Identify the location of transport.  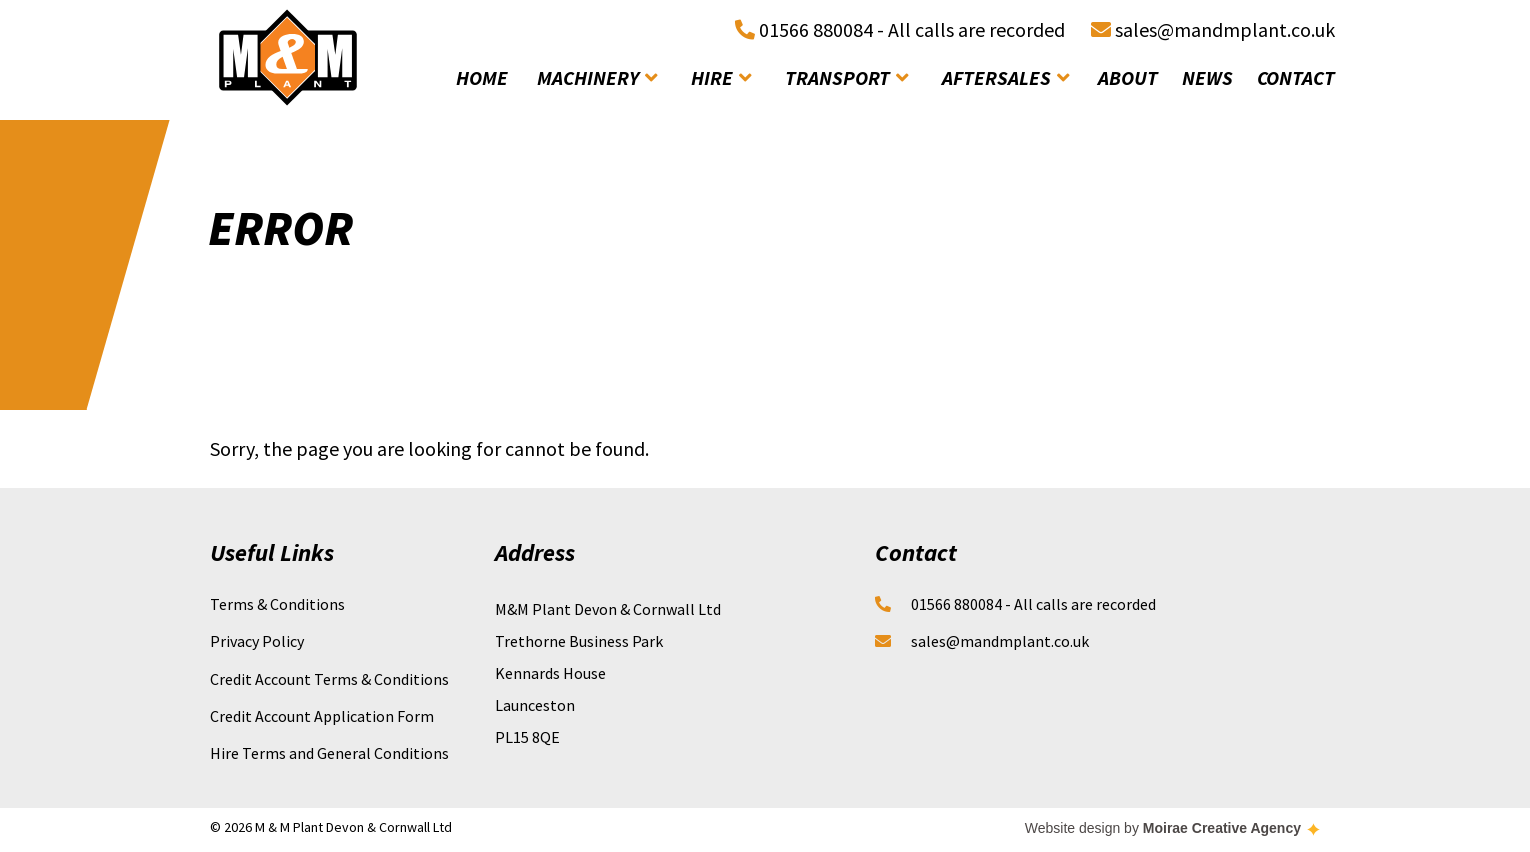
(846, 77).